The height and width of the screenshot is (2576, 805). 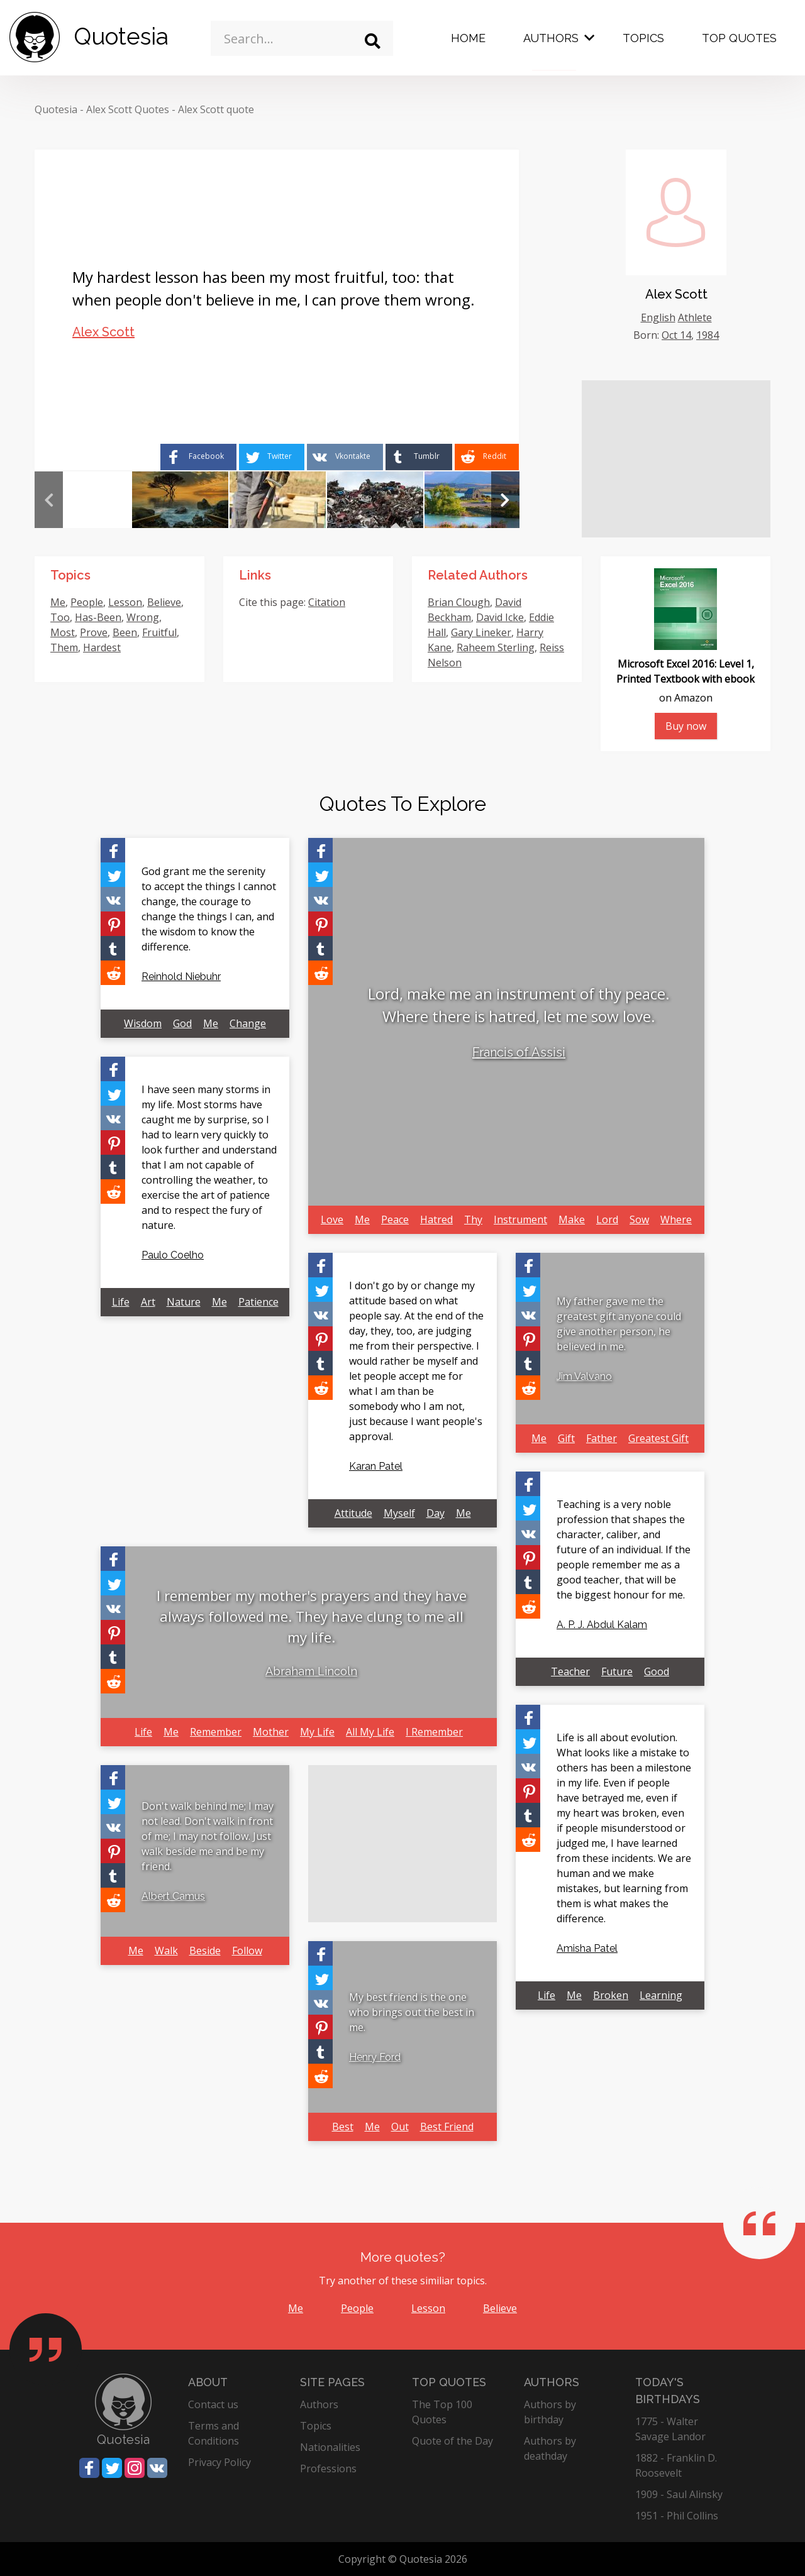 I want to click on Amisha Patel, so click(x=587, y=1948).